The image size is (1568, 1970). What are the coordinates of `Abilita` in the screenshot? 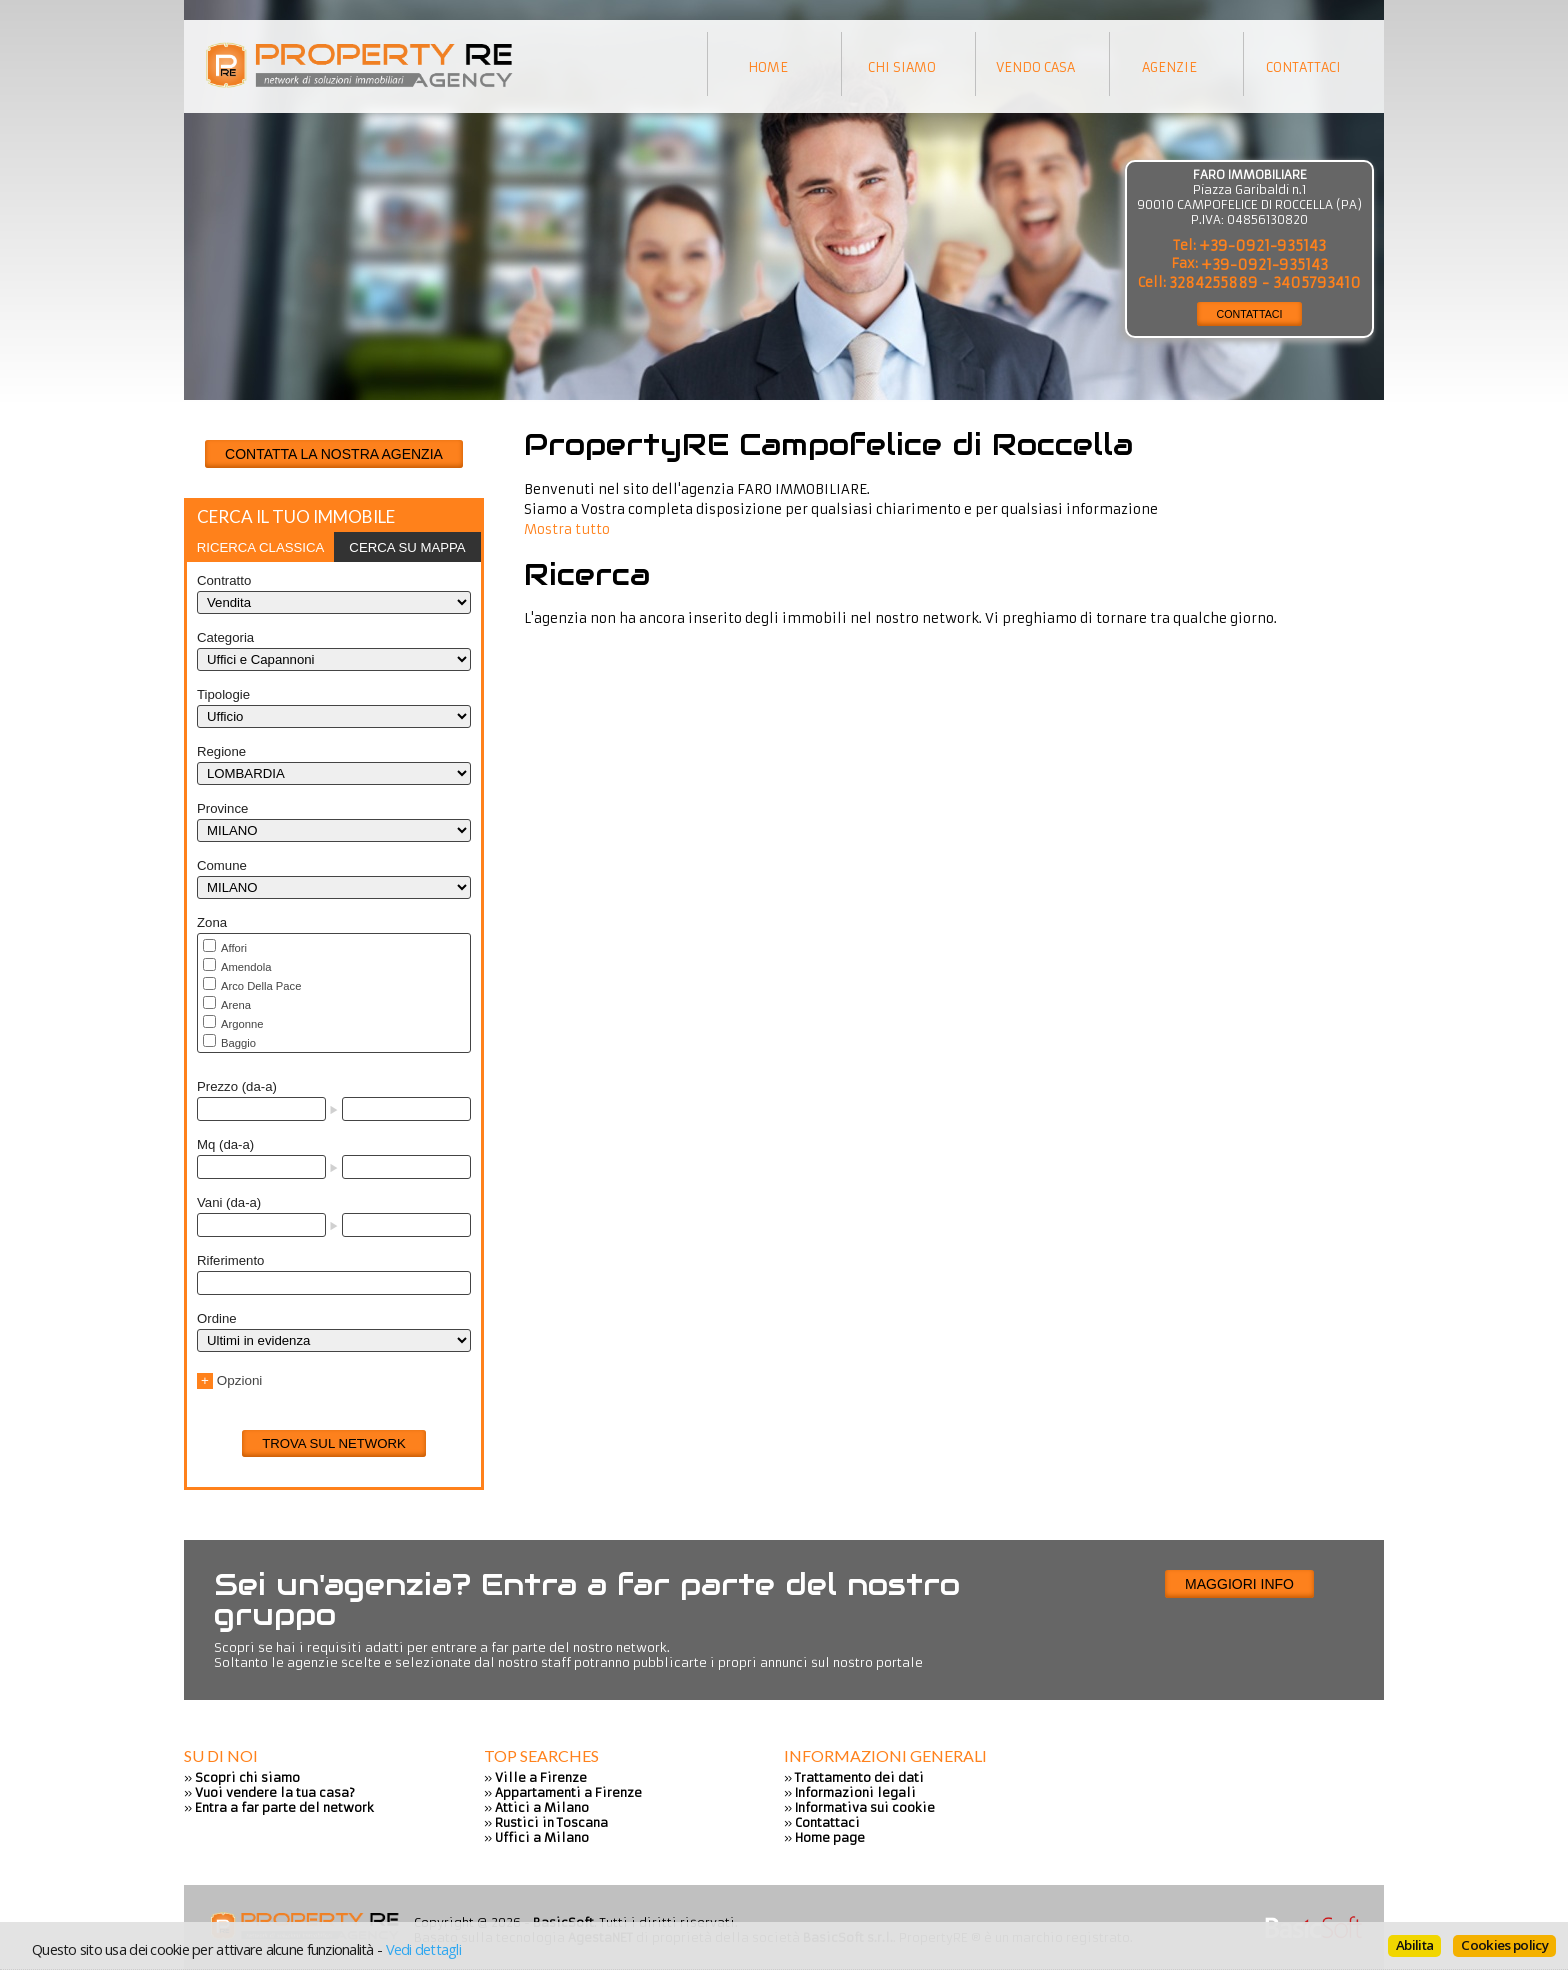 It's located at (1414, 1945).